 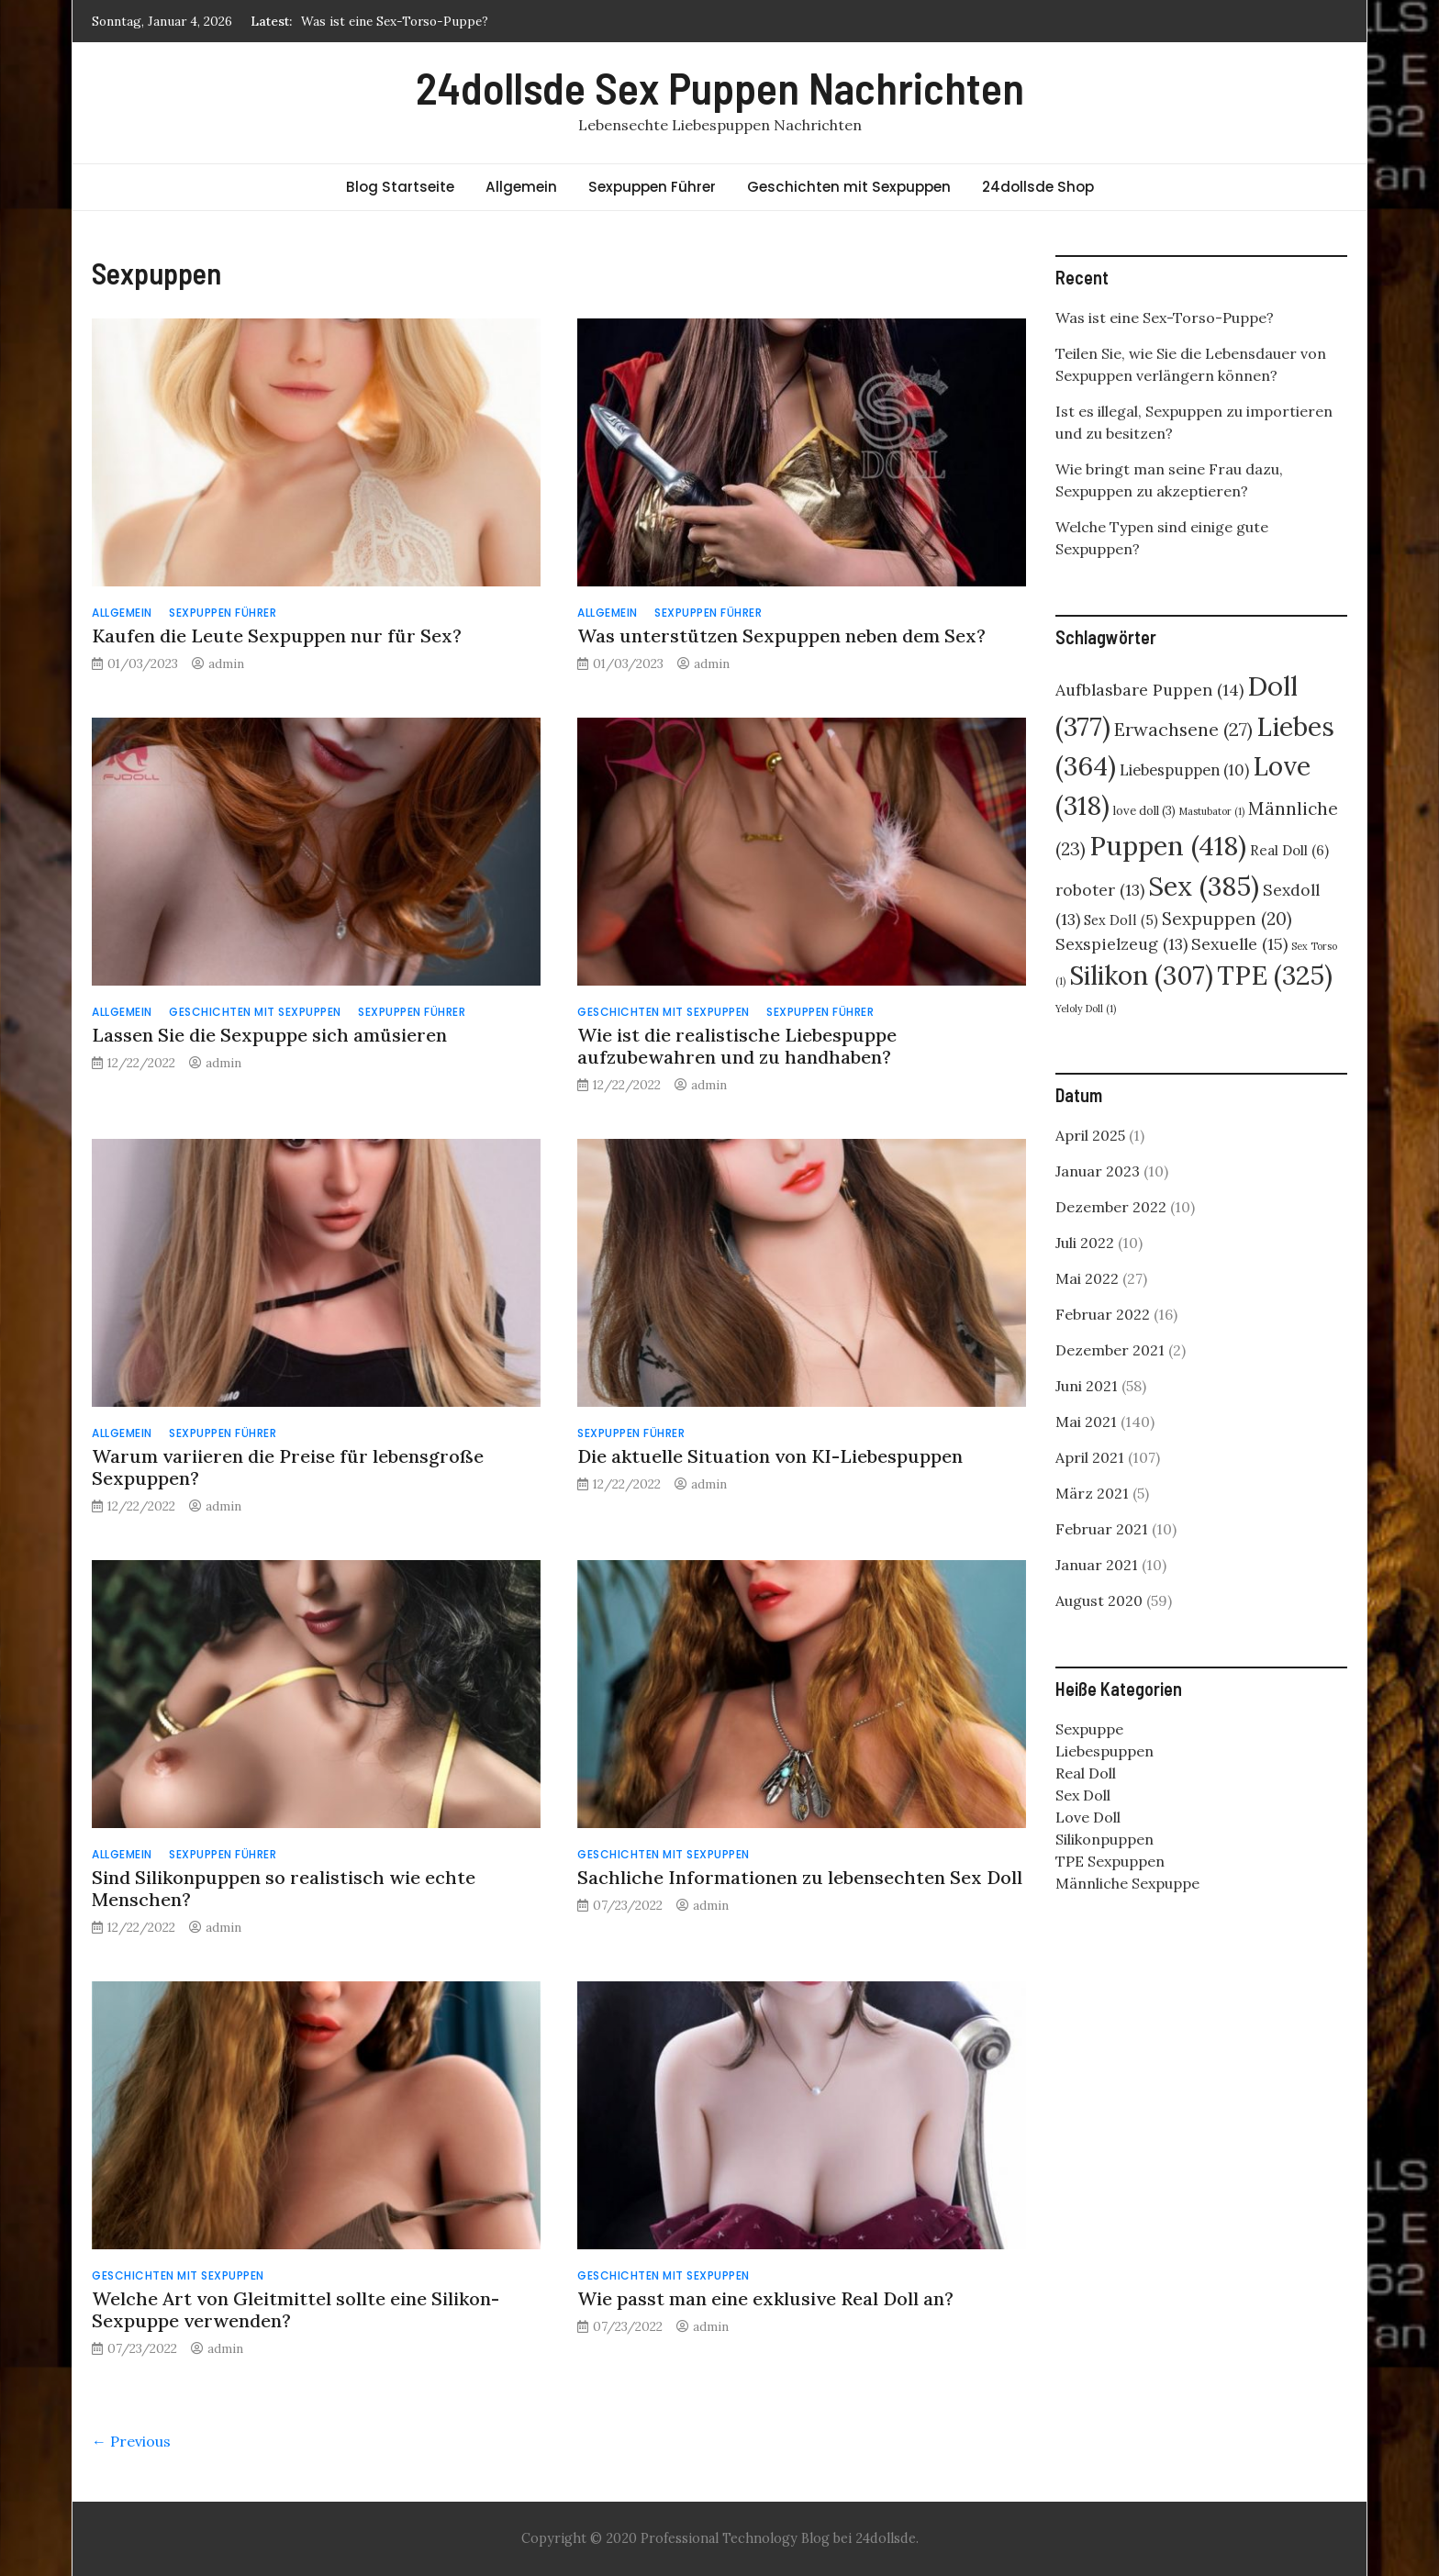 I want to click on Sachliche Informationen zu lebensechten Sex Doll, so click(x=799, y=1877).